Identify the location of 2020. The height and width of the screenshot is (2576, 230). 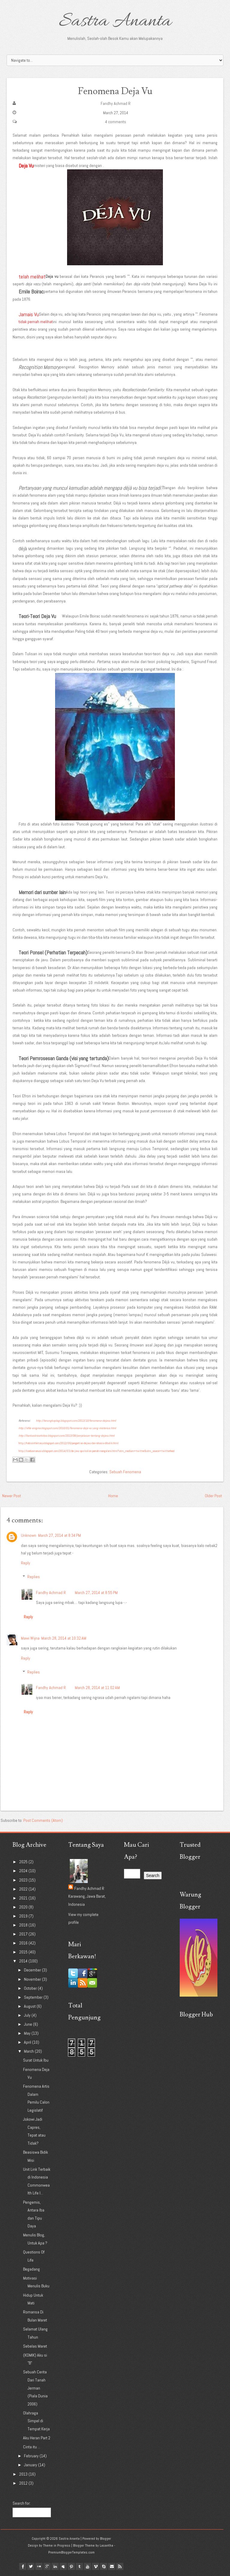
(23, 1907).